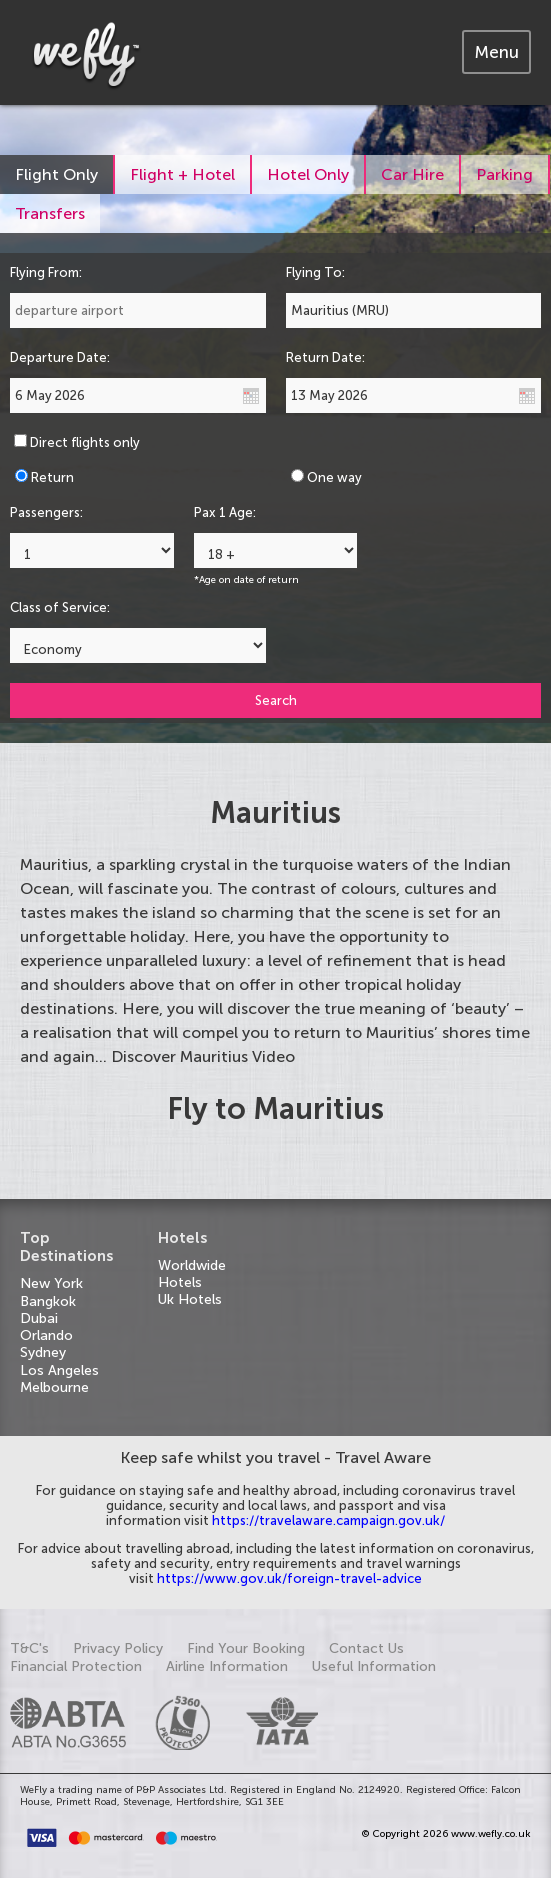 The width and height of the screenshot is (551, 1878). What do you see at coordinates (51, 1283) in the screenshot?
I see `New York` at bounding box center [51, 1283].